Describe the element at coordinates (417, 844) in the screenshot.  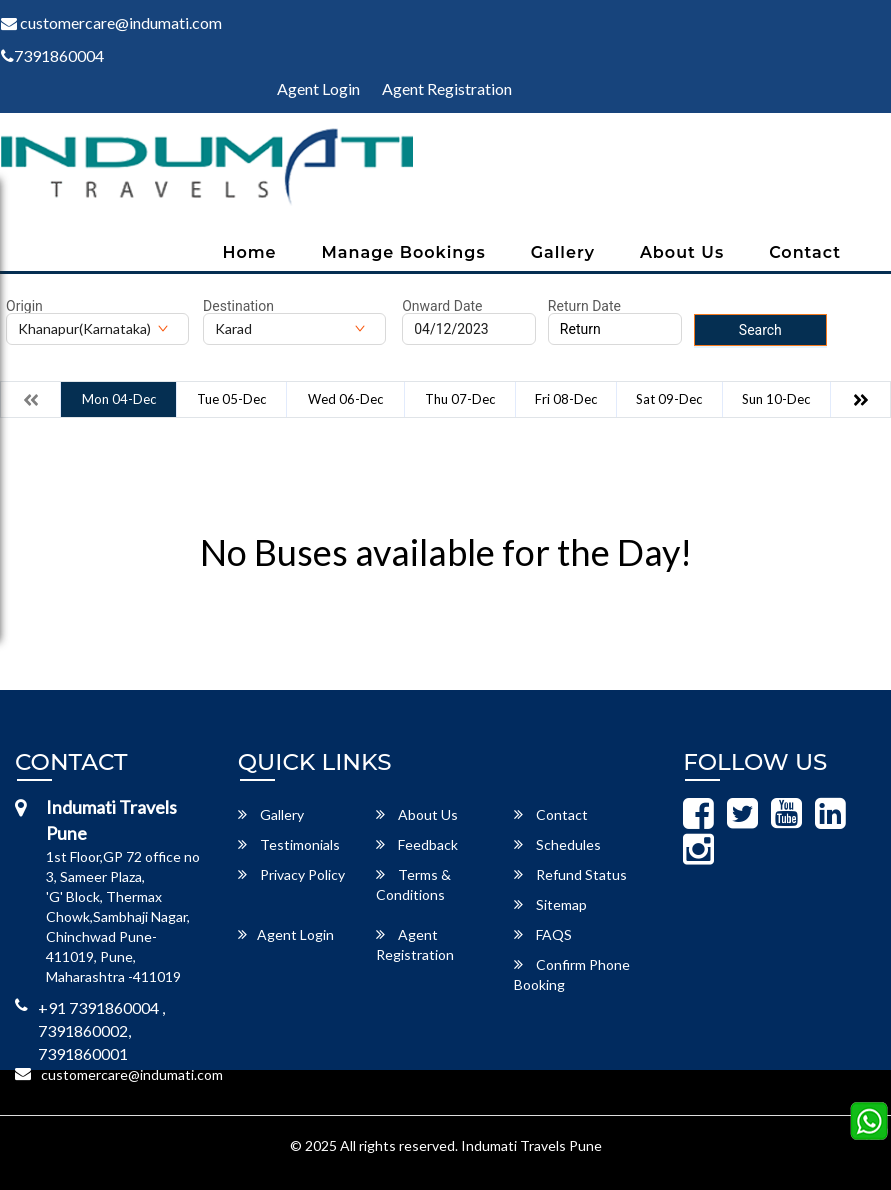
I see `Feedback` at that location.